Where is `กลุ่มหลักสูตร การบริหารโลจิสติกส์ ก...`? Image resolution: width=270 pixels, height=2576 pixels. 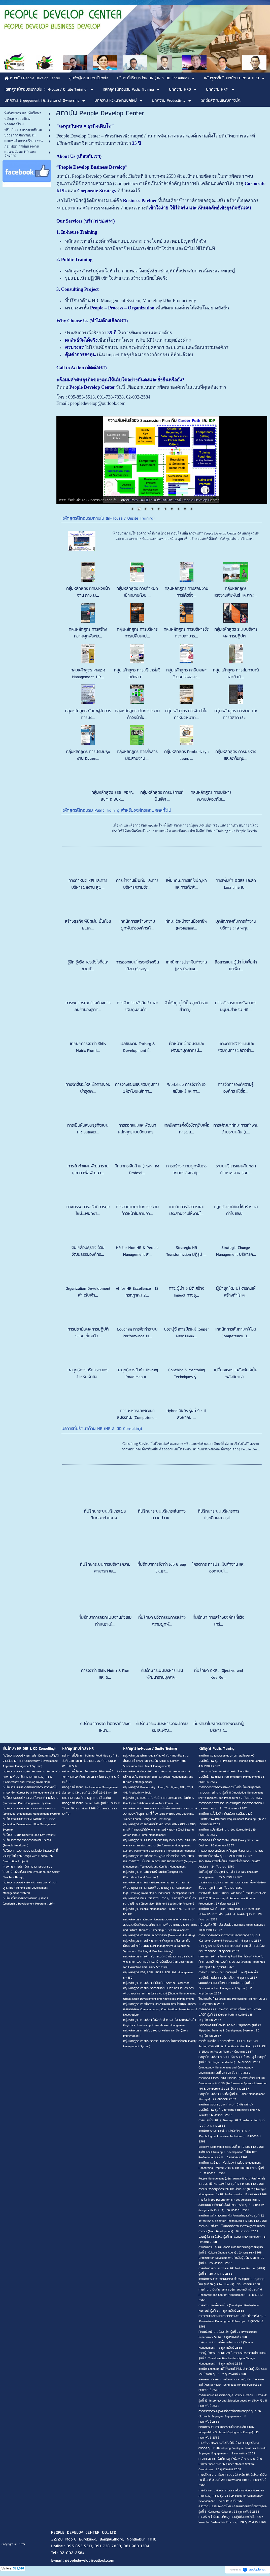
กลุ่มหลักสูตร การบริหารโลจิสติกส์ ก... is located at coordinates (137, 674).